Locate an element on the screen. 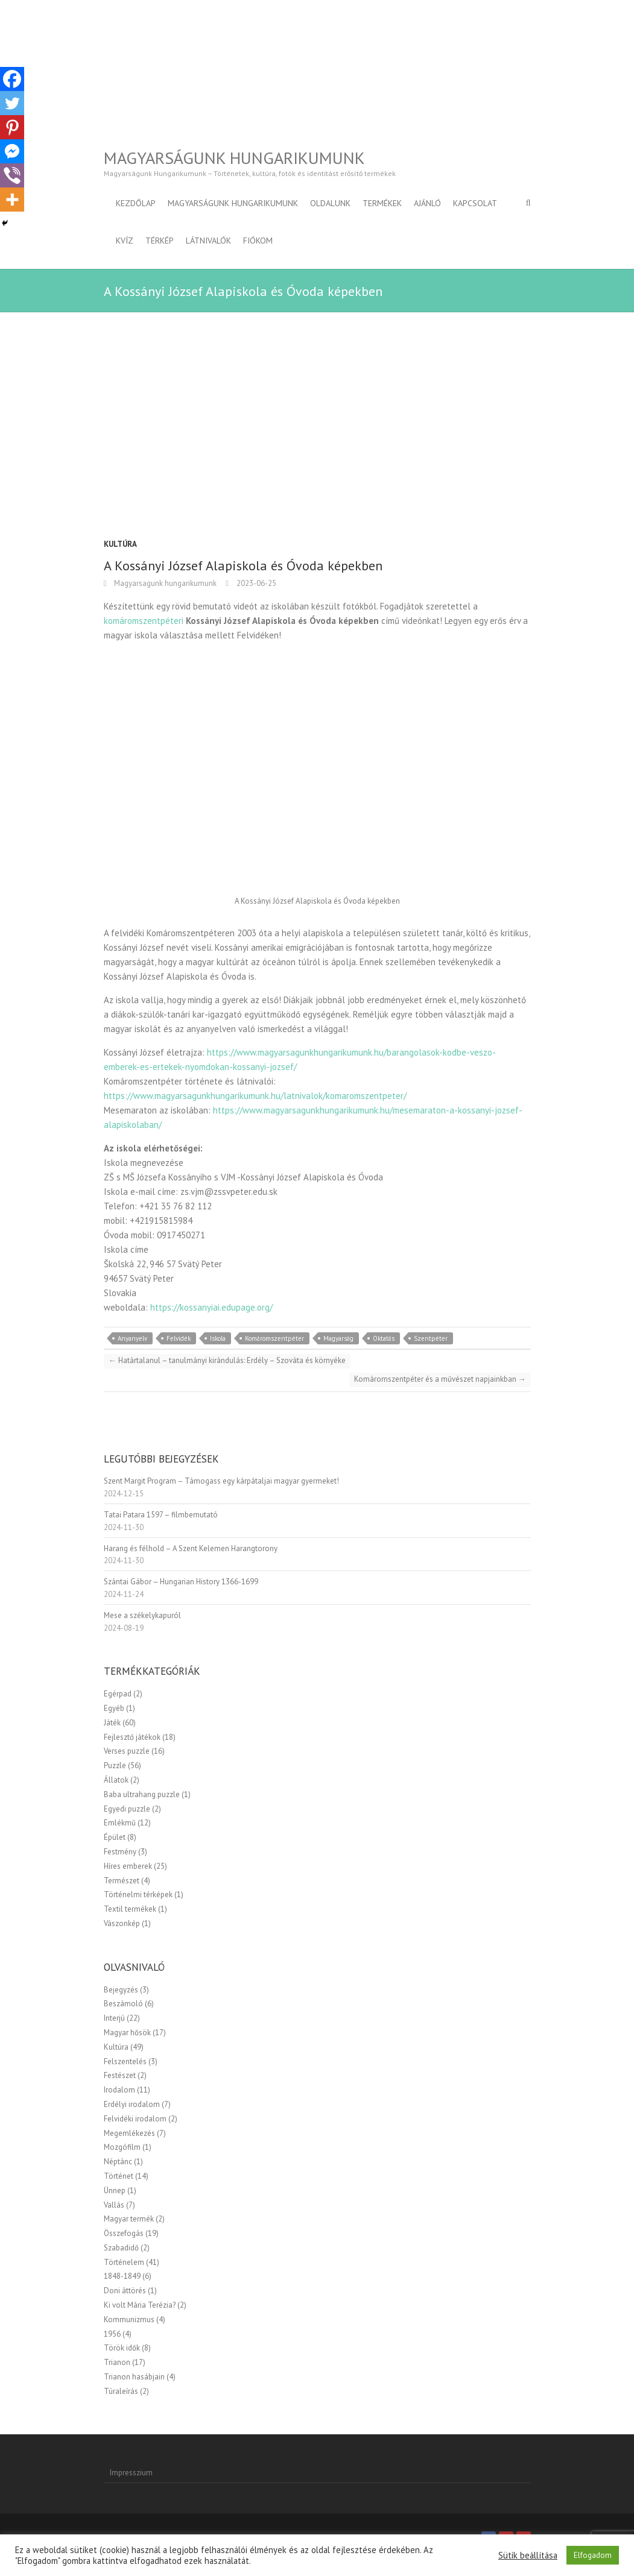  Egyéb is located at coordinates (114, 1708).